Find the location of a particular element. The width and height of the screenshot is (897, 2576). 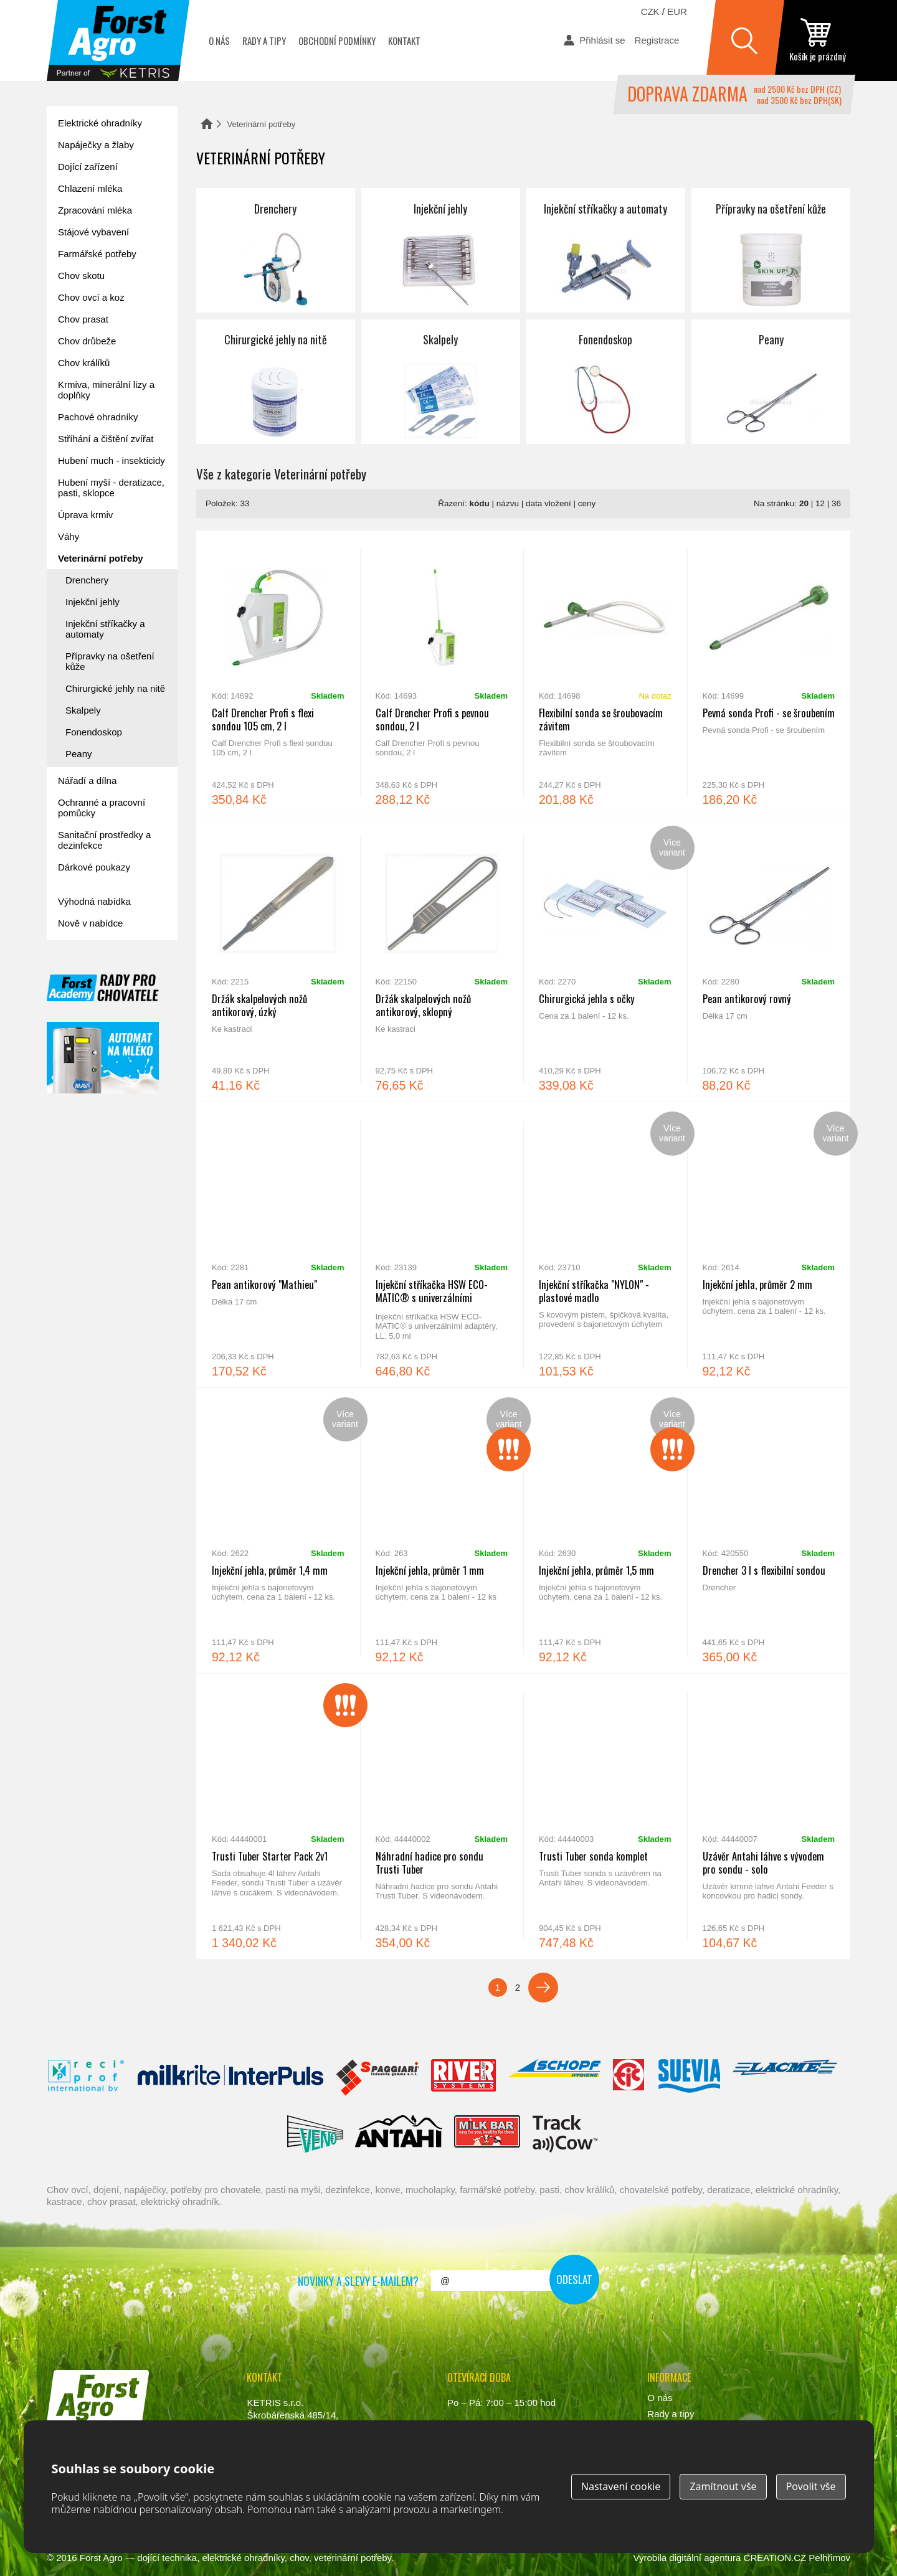

Fonendoskop is located at coordinates (605, 381).